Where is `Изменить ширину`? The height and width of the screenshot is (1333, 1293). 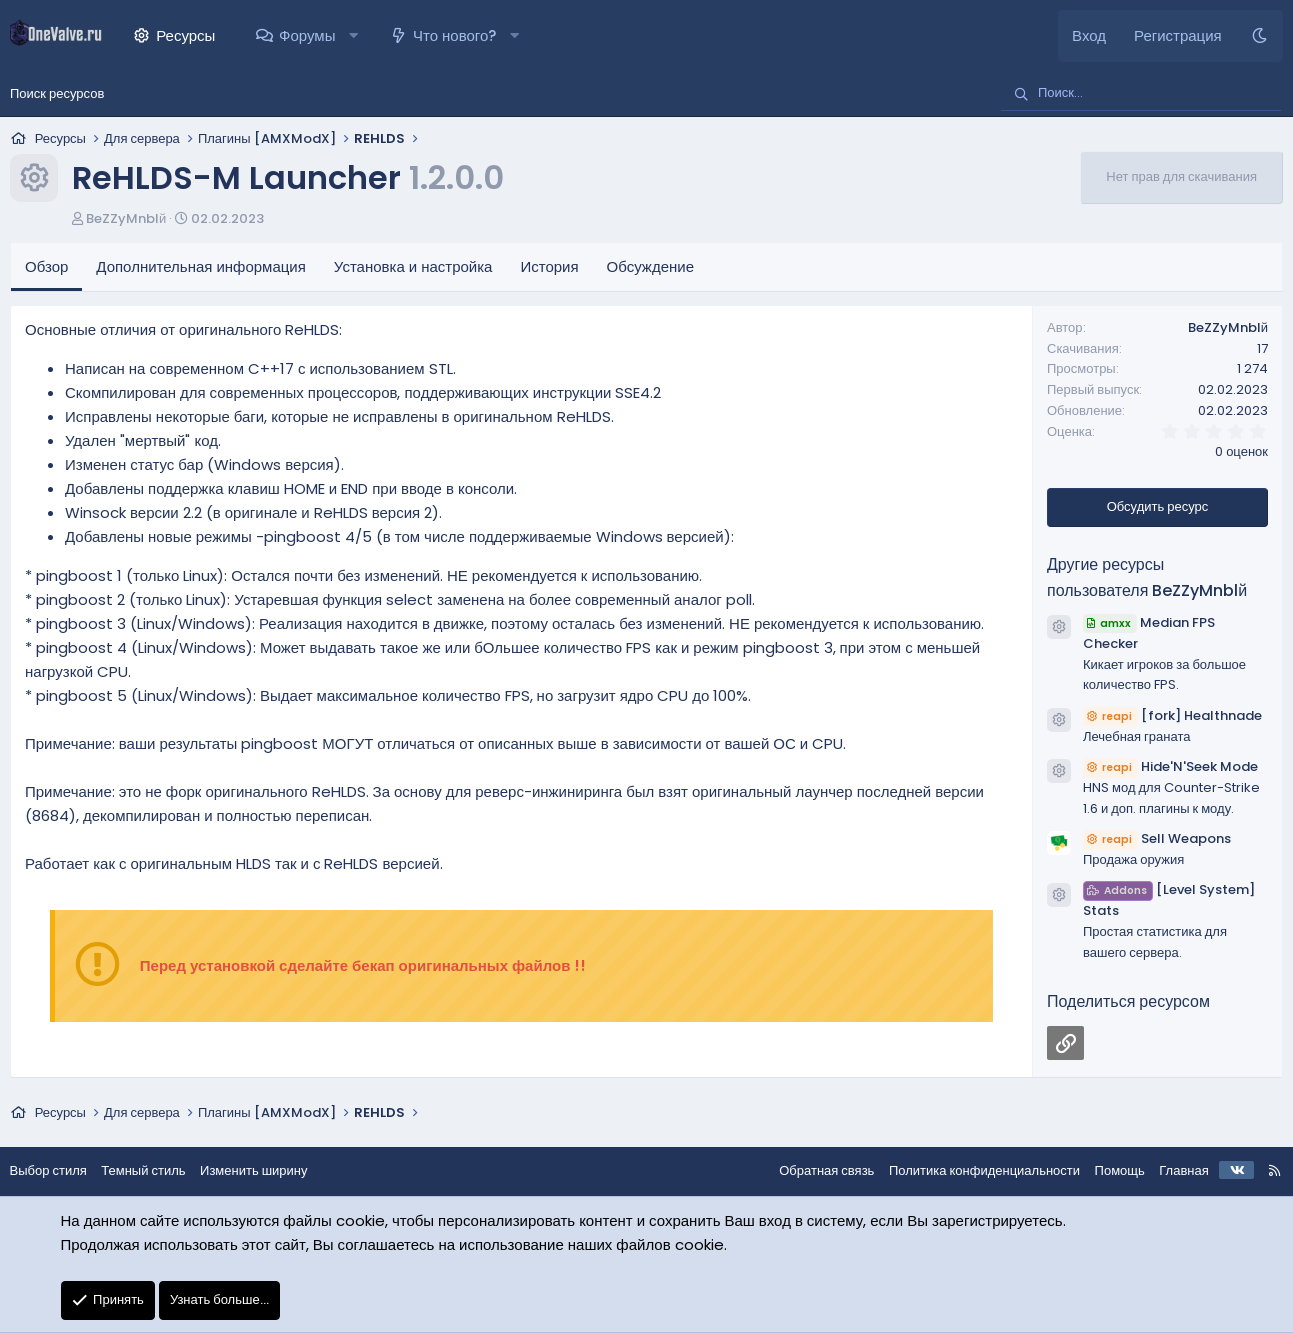 Изменить ширину is located at coordinates (265, 1170).